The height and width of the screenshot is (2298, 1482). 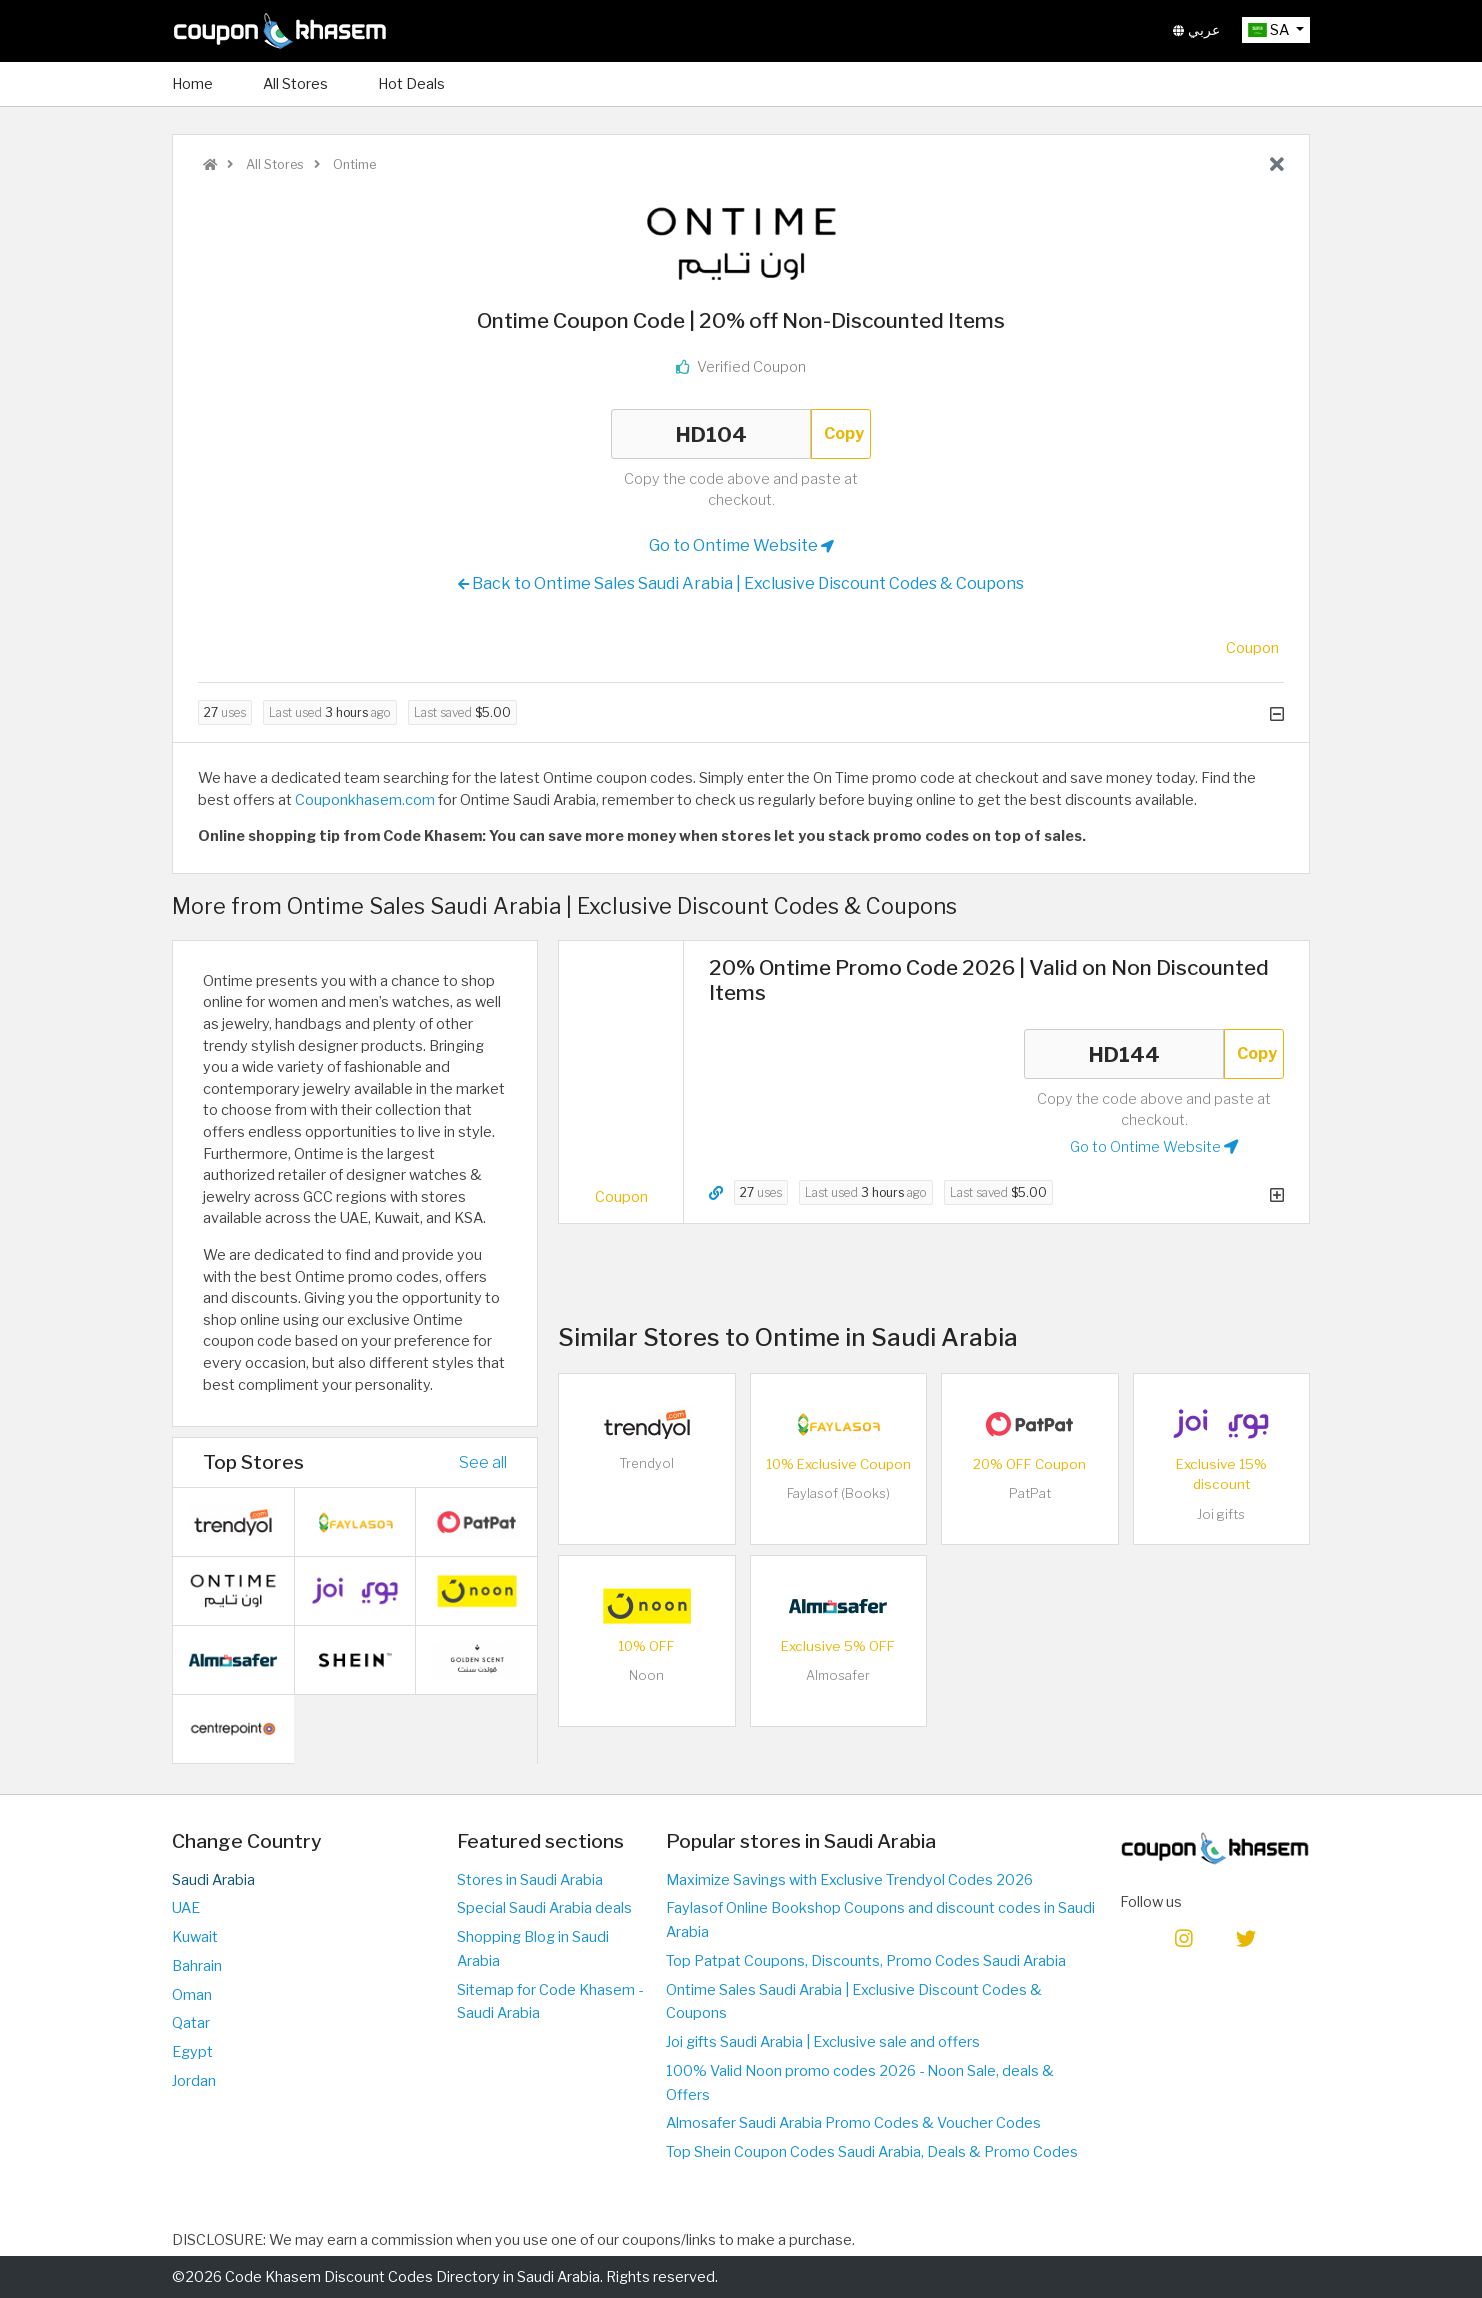 What do you see at coordinates (880, 1920) in the screenshot?
I see `Faylasof Online Bookshop Coupons and discount codes in Saudi Arabia` at bounding box center [880, 1920].